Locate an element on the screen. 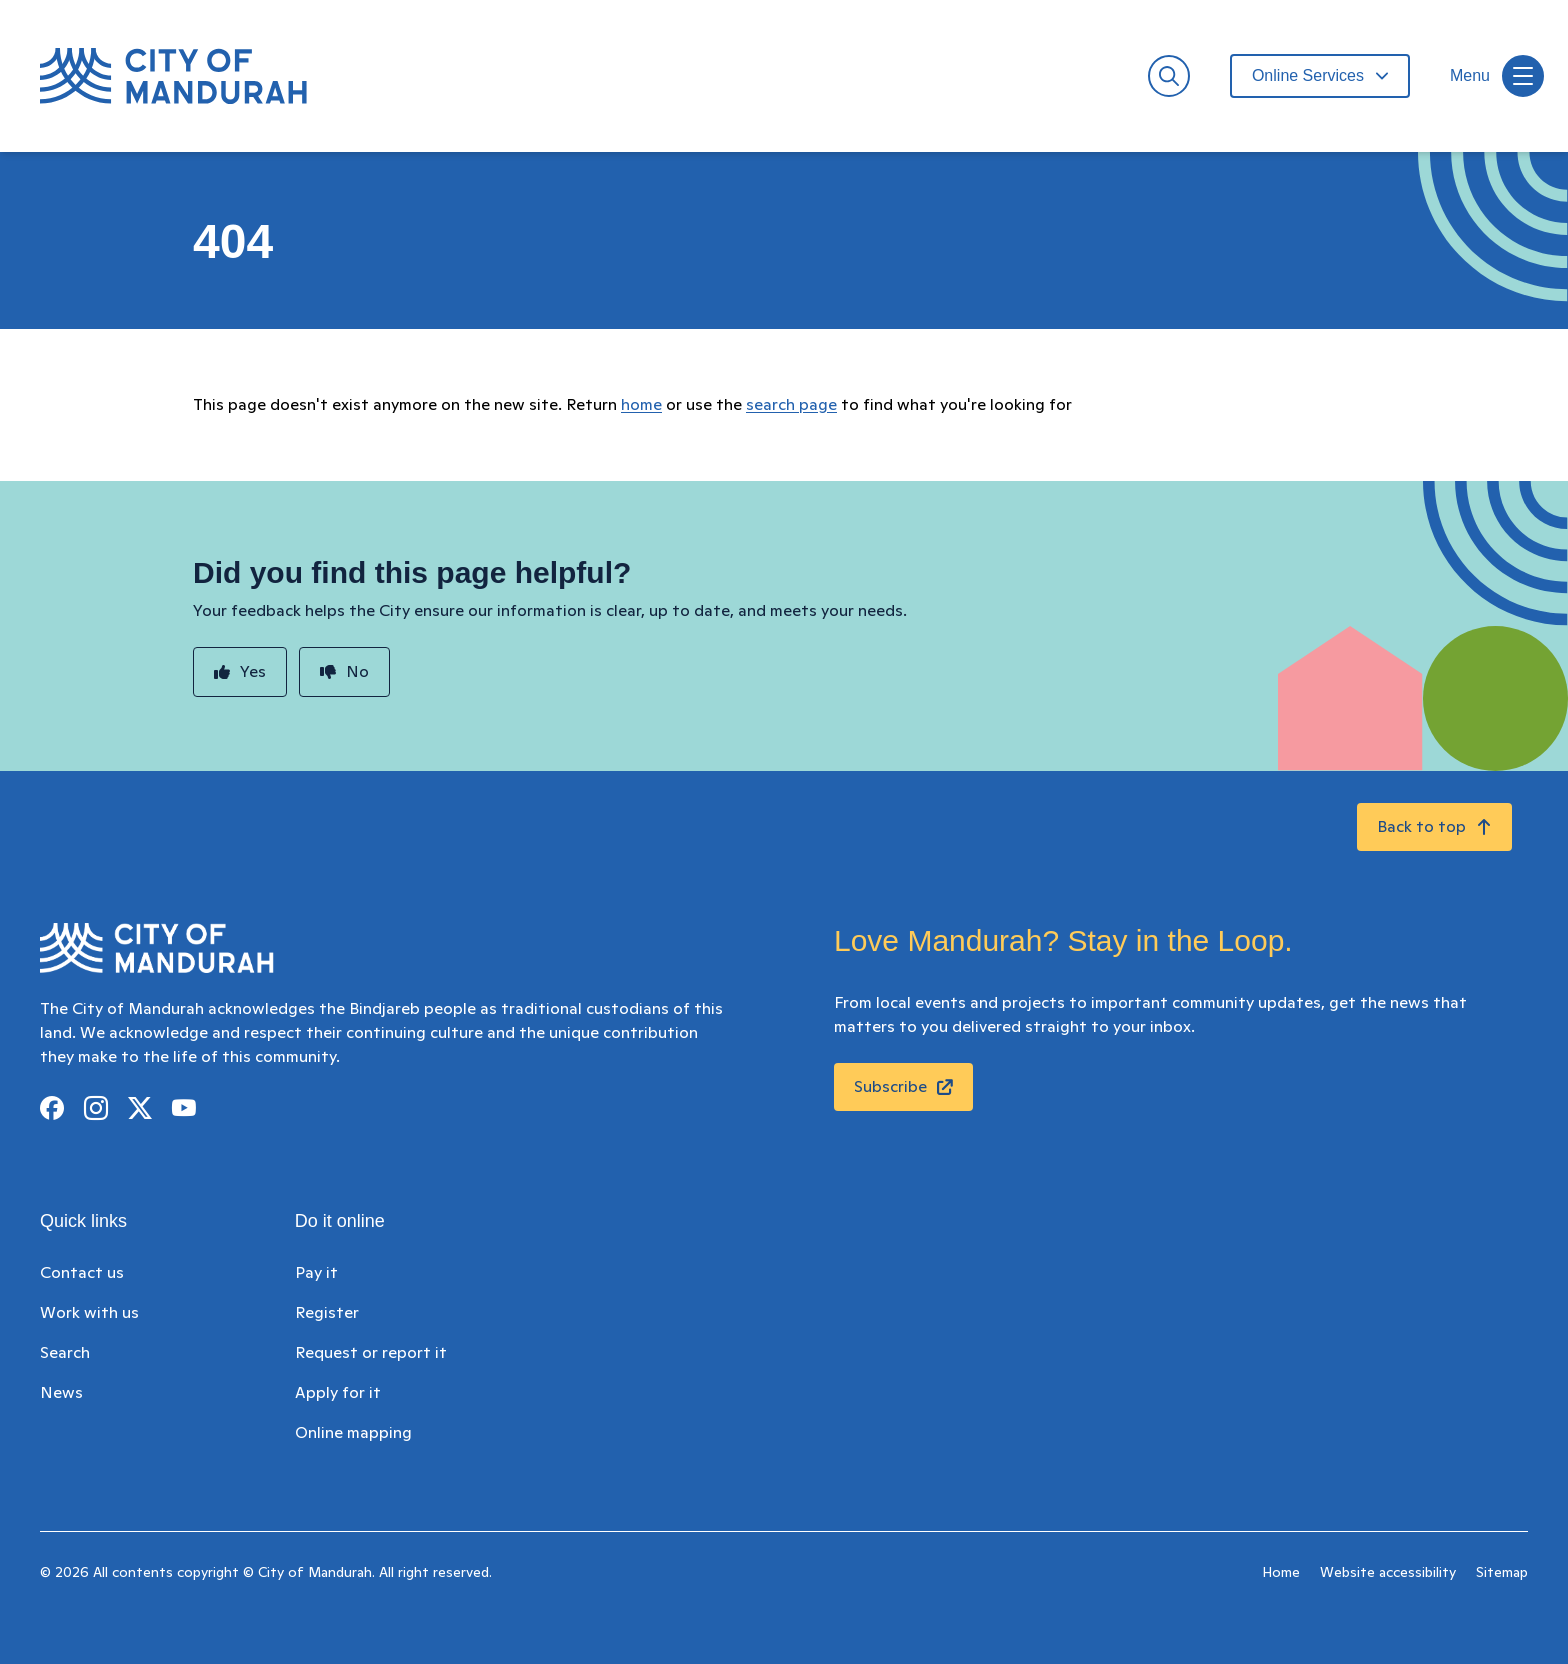 The width and height of the screenshot is (1568, 1664). Work with us is located at coordinates (89, 1313).